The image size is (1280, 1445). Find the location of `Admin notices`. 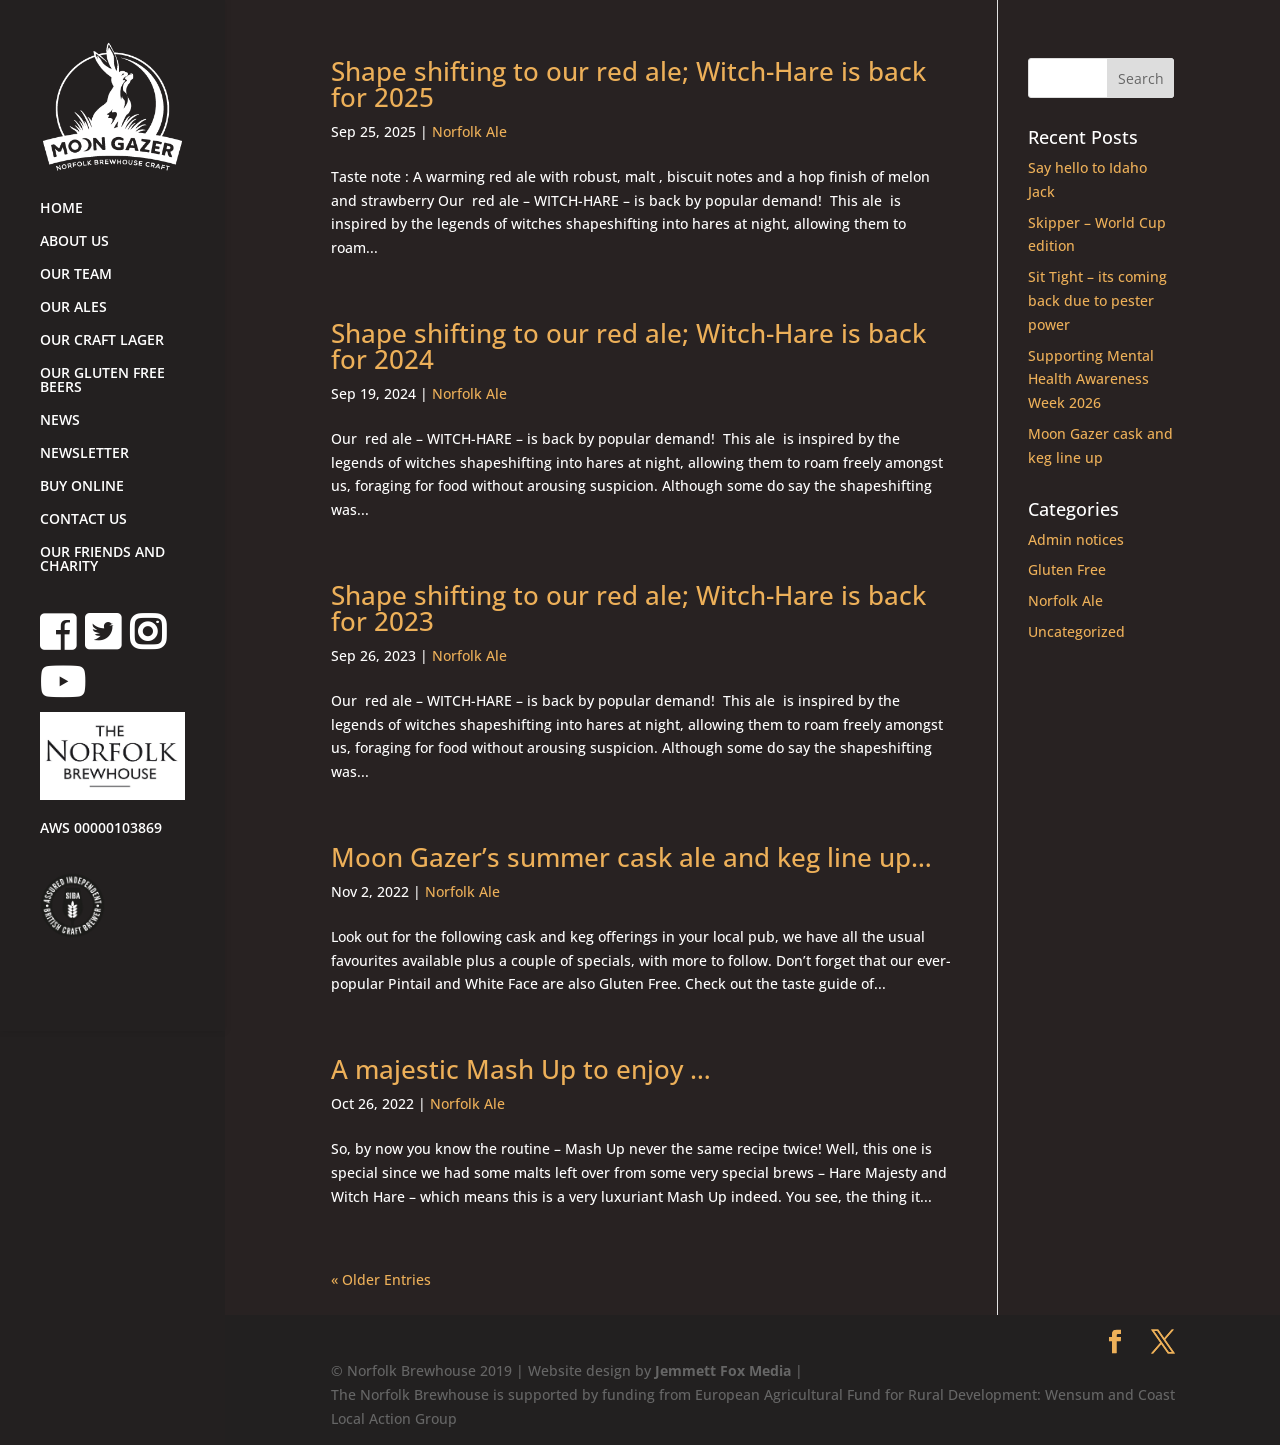

Admin notices is located at coordinates (1076, 539).